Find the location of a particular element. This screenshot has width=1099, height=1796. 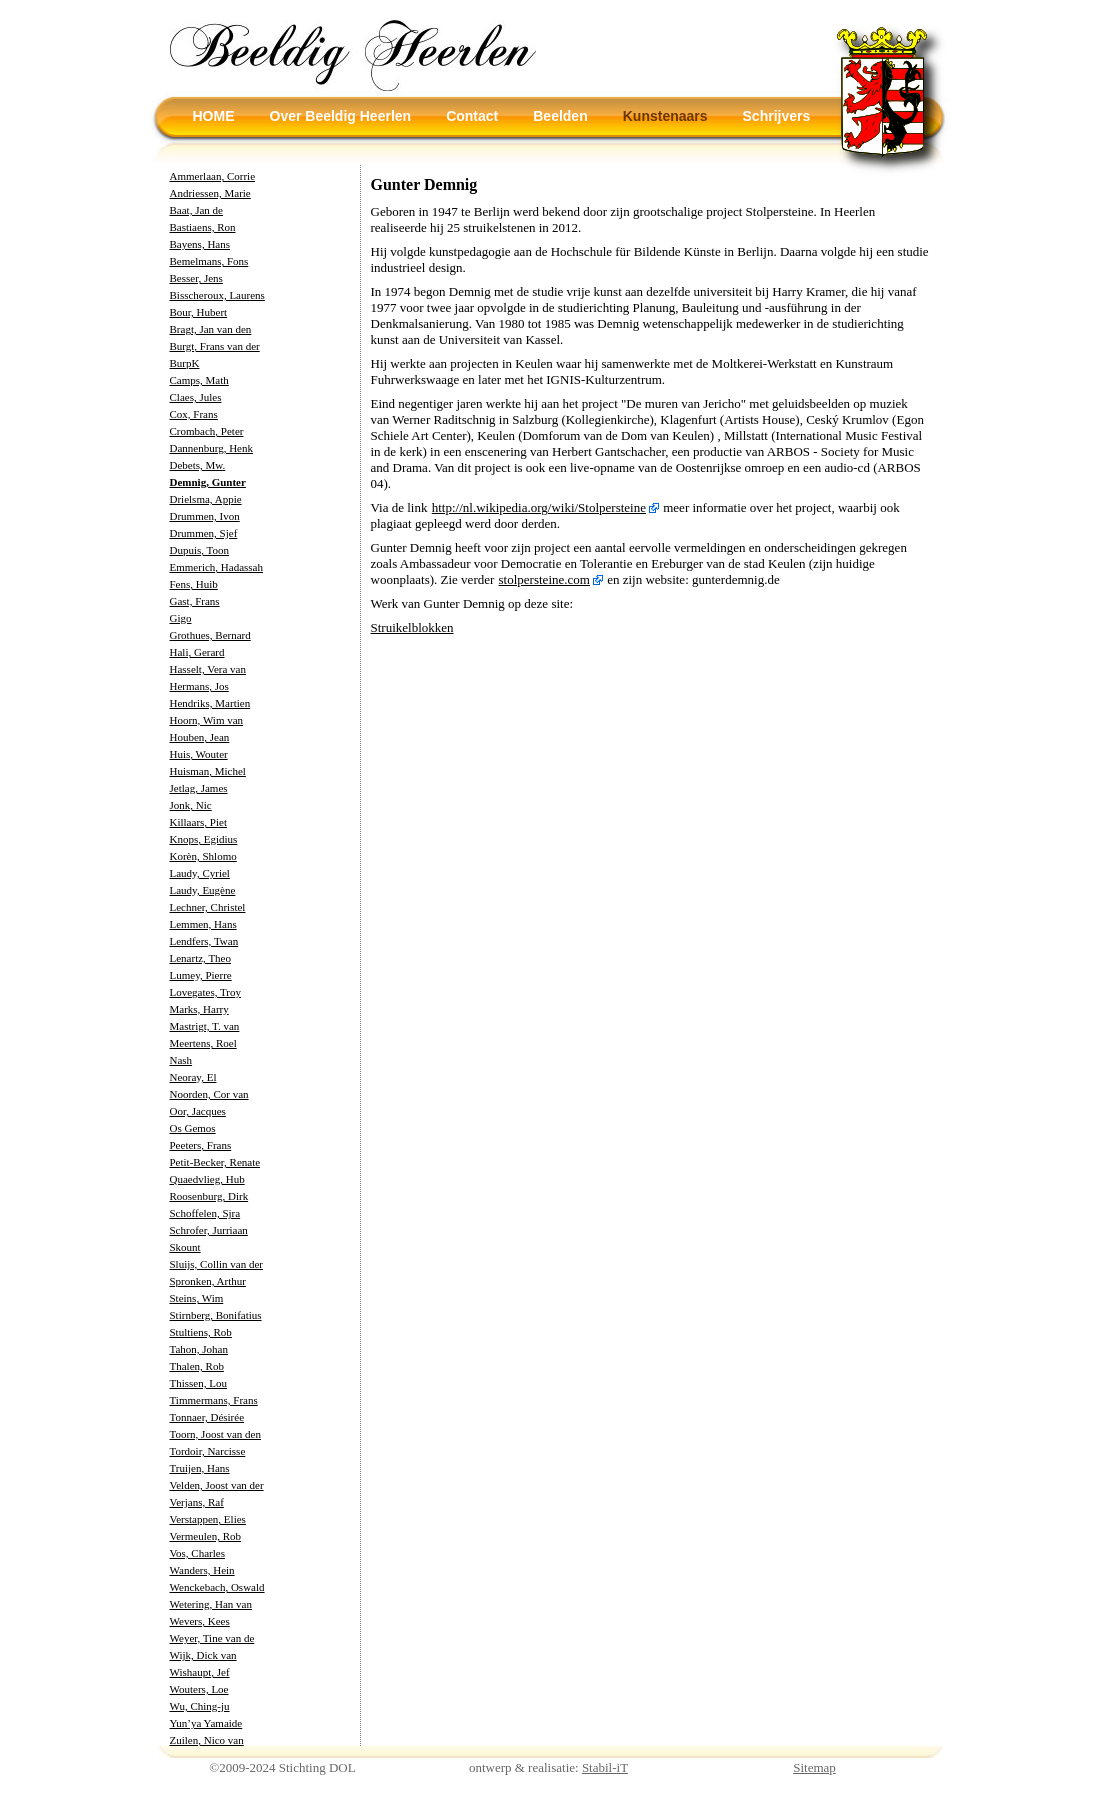

Os Gemos is located at coordinates (193, 1128).